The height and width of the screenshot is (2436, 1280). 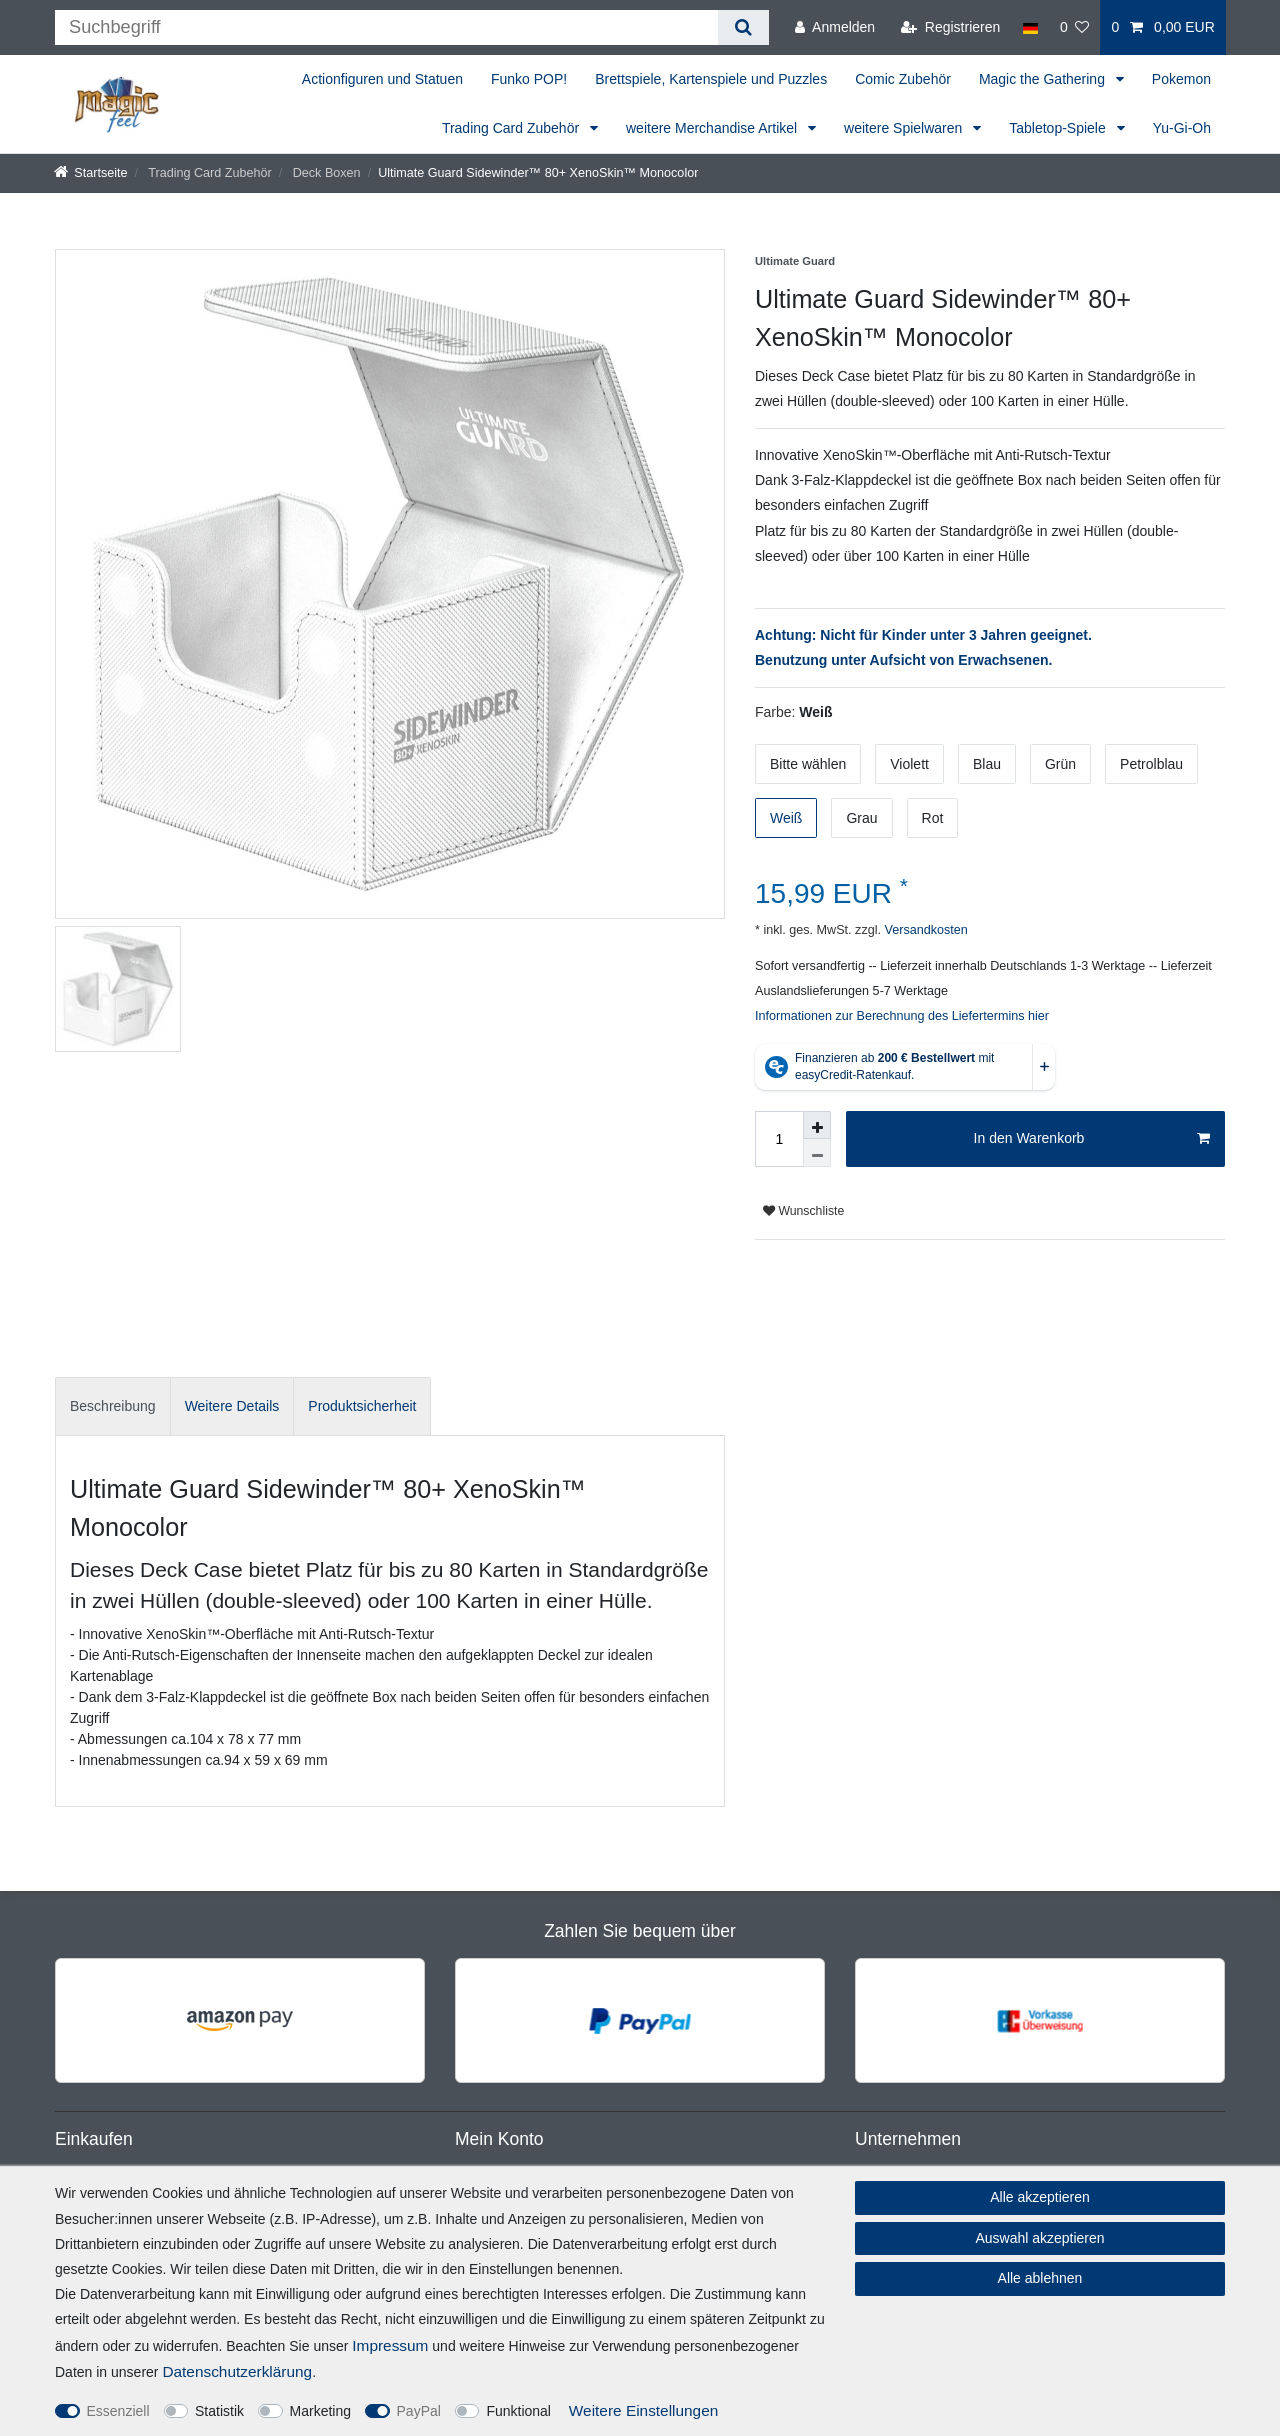 I want to click on [Land], so click(x=1029, y=27).